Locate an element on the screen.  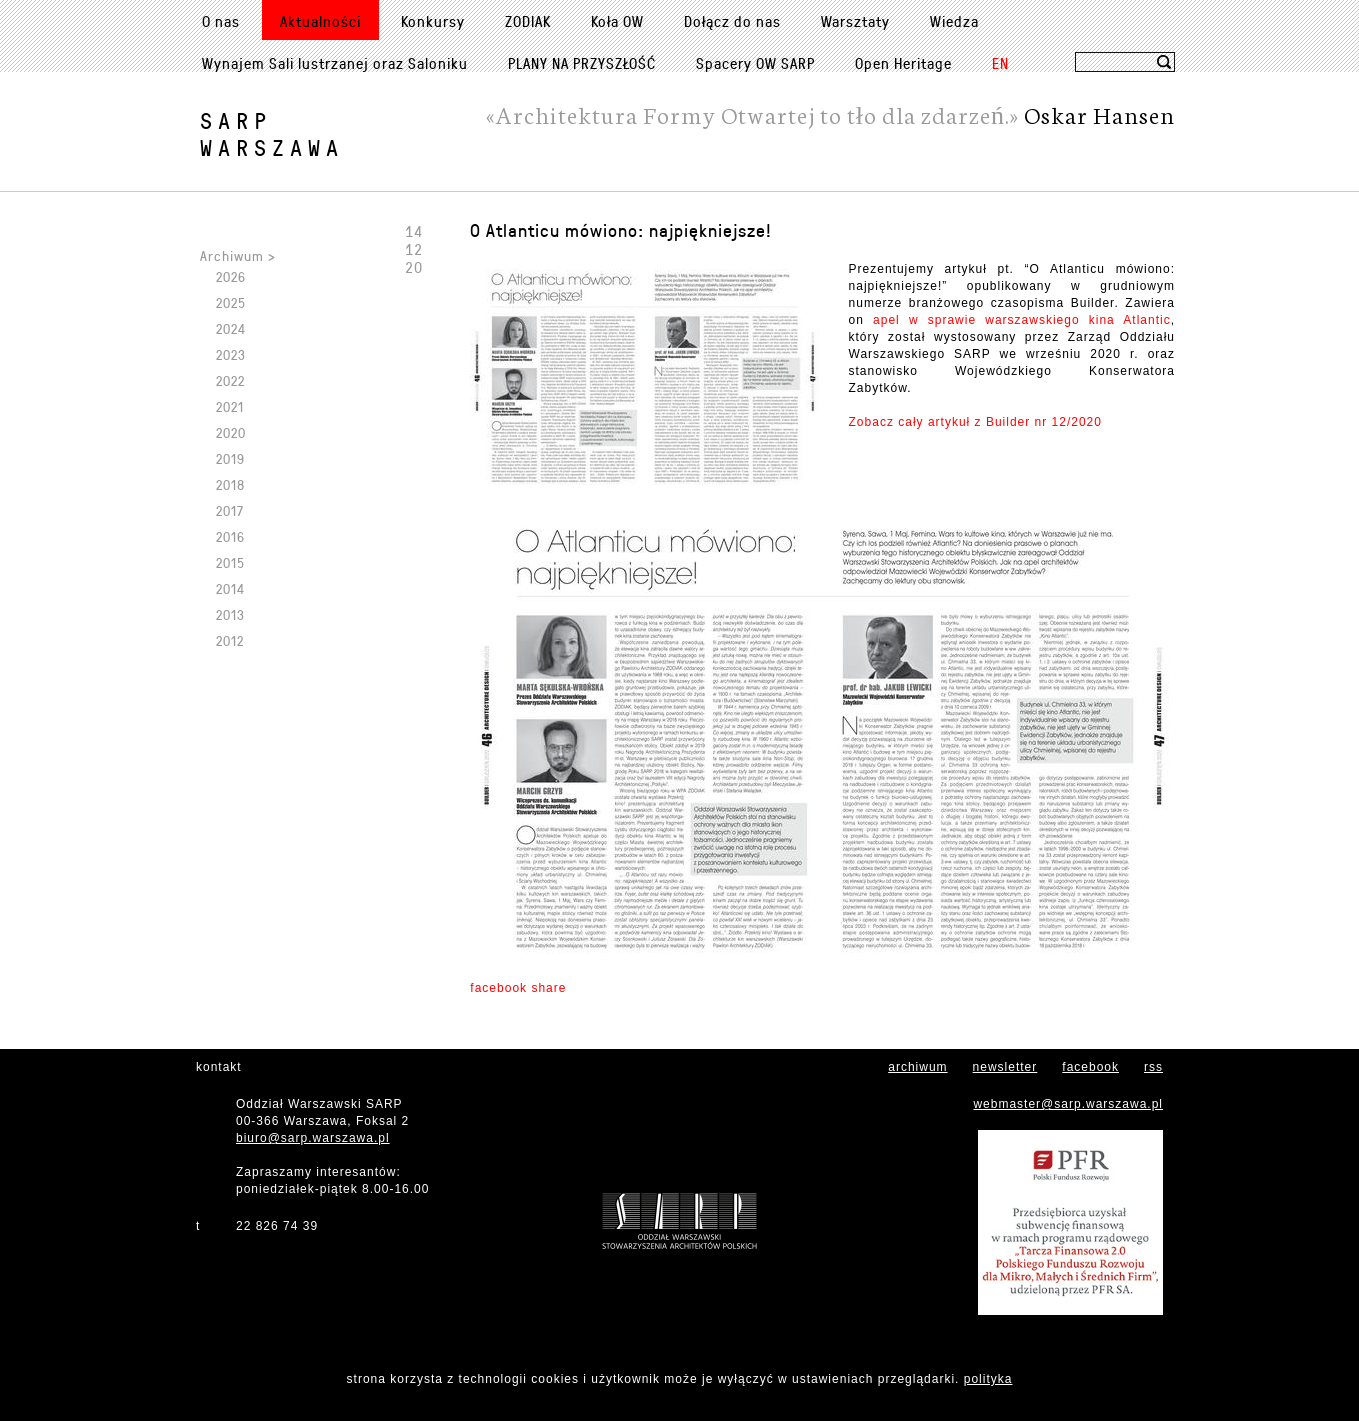
EN is located at coordinates (1000, 63).